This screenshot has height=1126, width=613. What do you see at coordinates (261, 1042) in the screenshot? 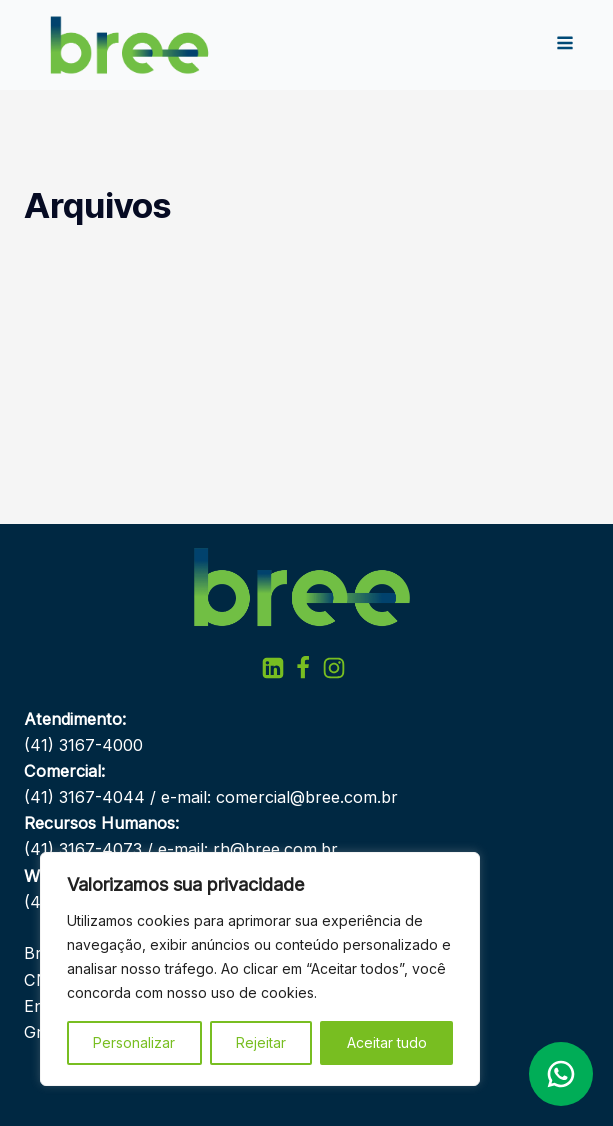
I see `Rejeitar` at bounding box center [261, 1042].